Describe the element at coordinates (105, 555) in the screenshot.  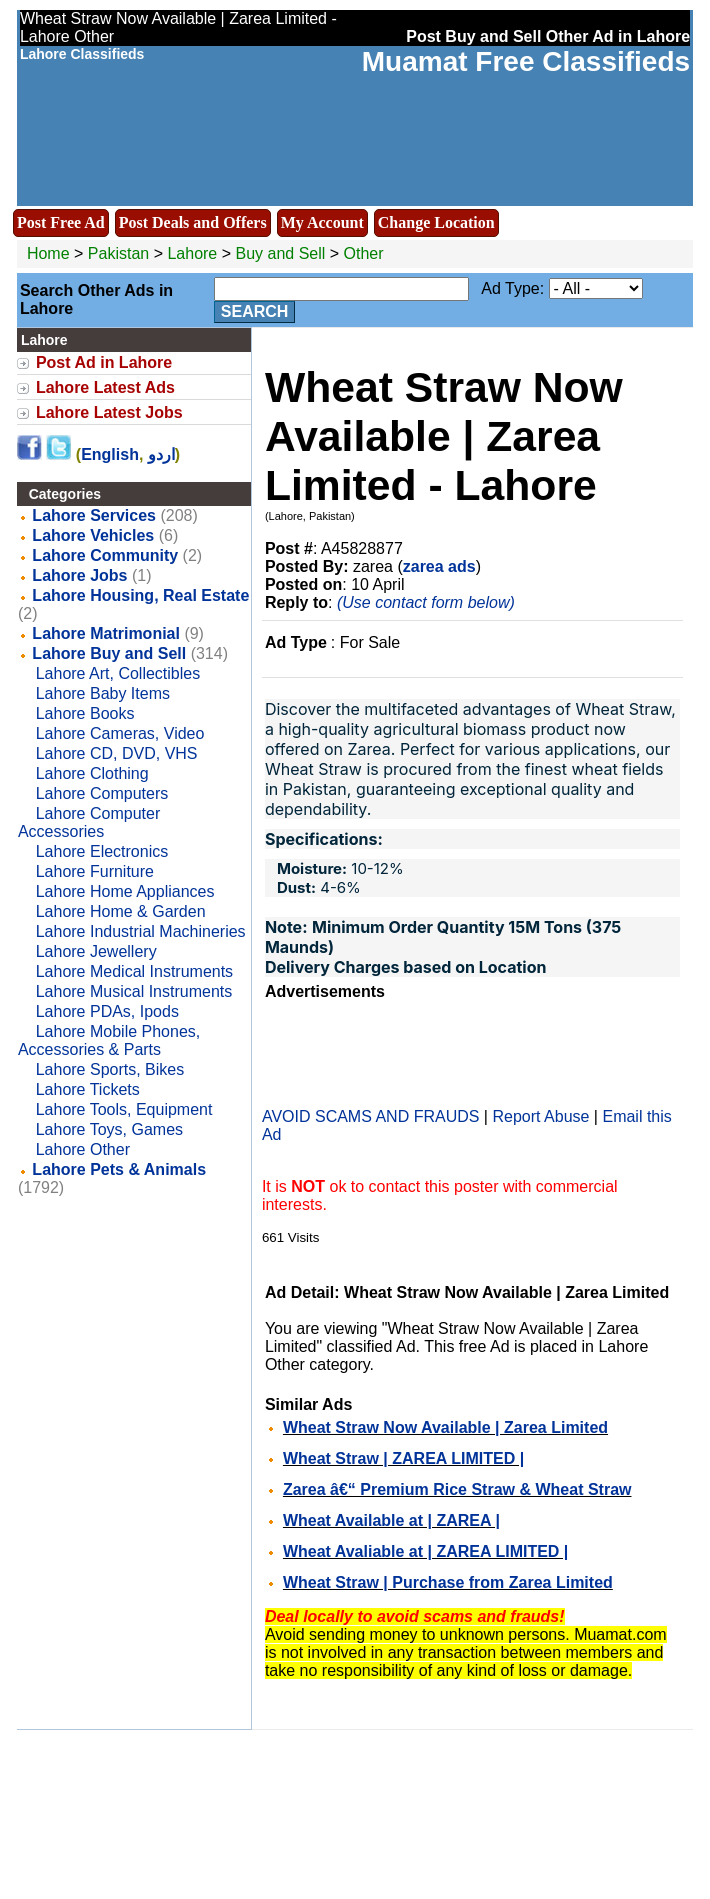
I see `Lahore Community` at that location.